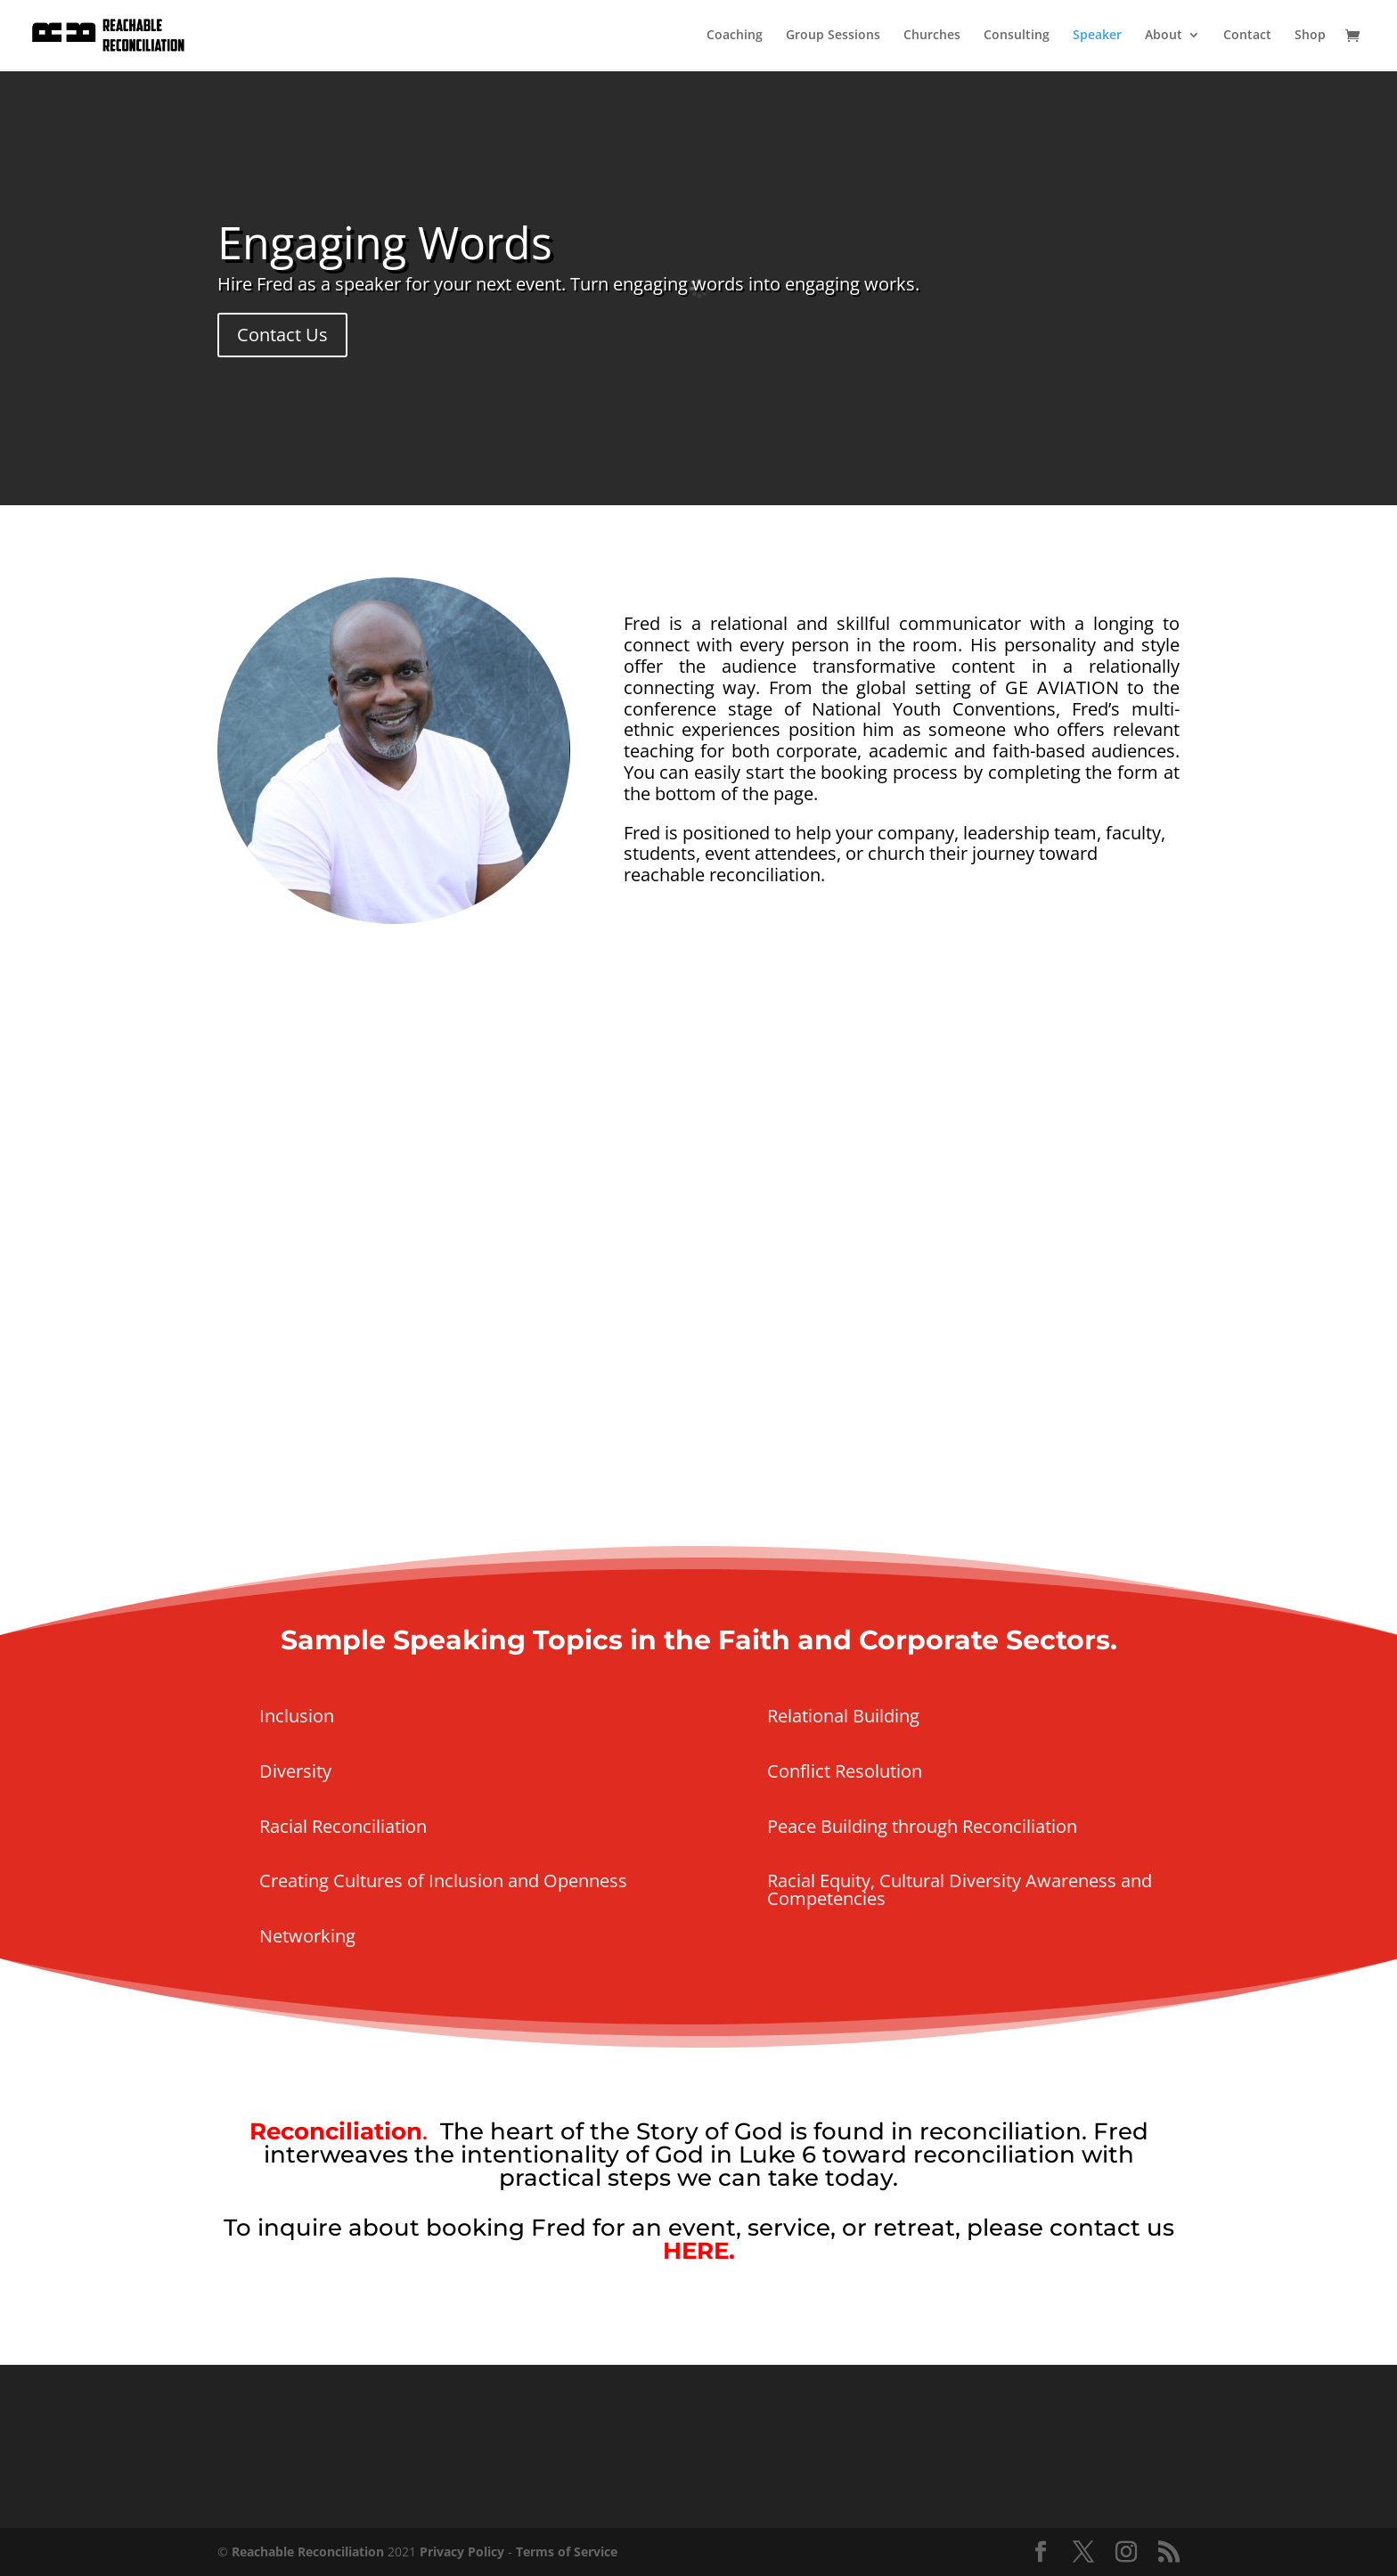 The height and width of the screenshot is (2576, 1397). I want to click on Contact, so click(1247, 36).